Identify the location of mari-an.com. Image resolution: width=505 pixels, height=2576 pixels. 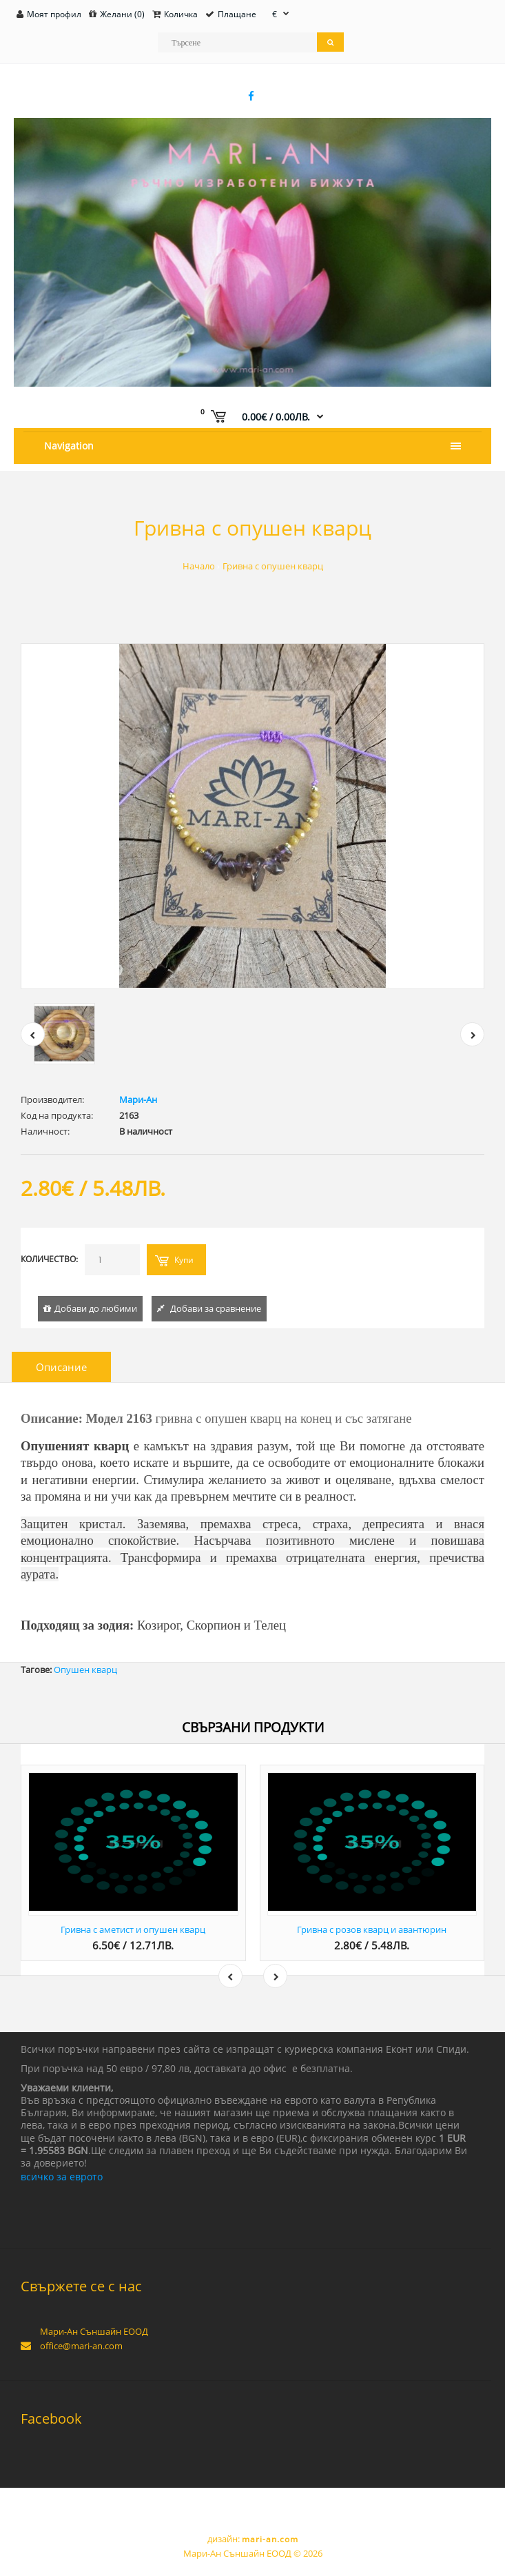
(270, 2539).